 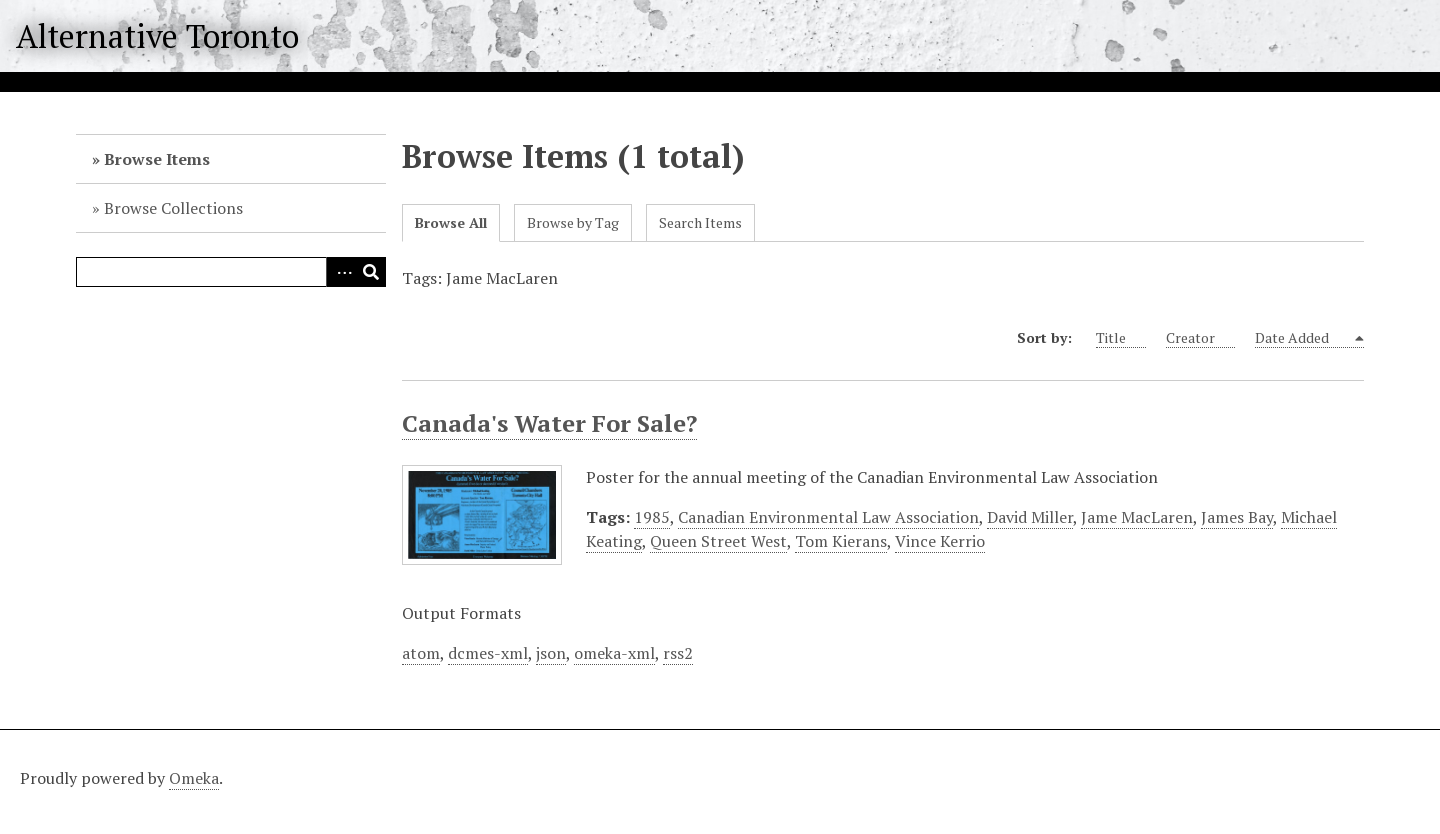 I want to click on Vince Kerrio, so click(x=940, y=541).